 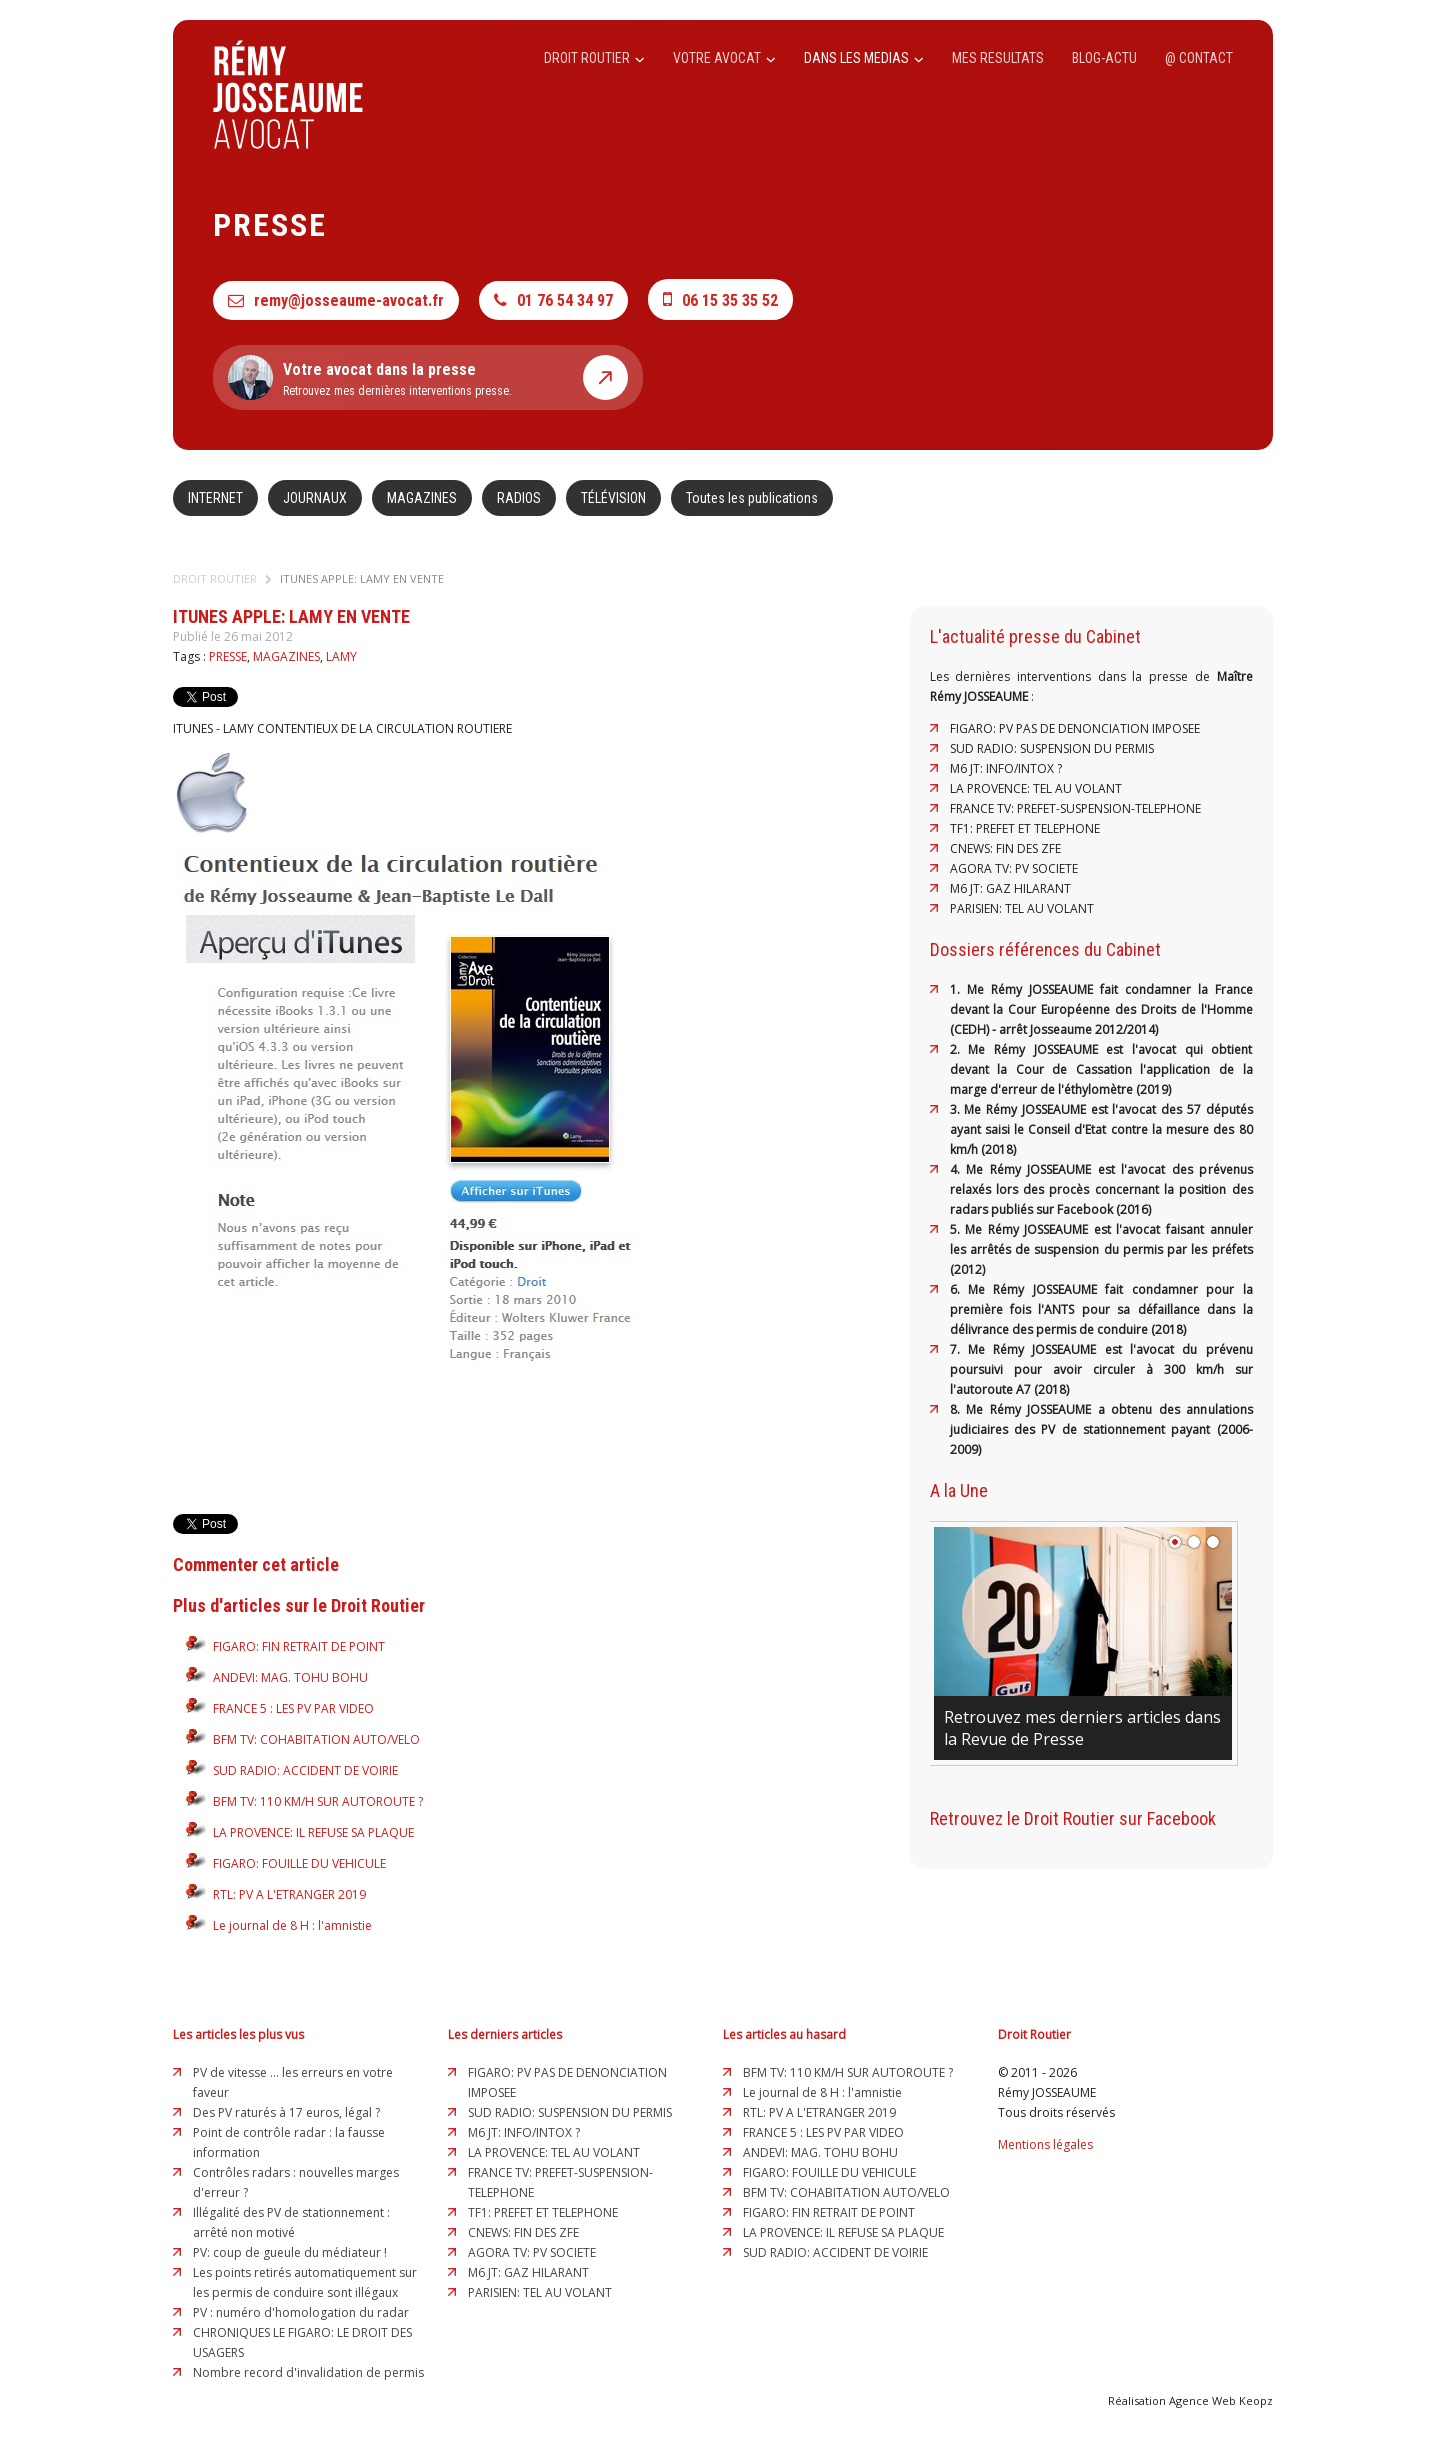 I want to click on CNEWS: FIN DES ZFE, so click(x=1005, y=848).